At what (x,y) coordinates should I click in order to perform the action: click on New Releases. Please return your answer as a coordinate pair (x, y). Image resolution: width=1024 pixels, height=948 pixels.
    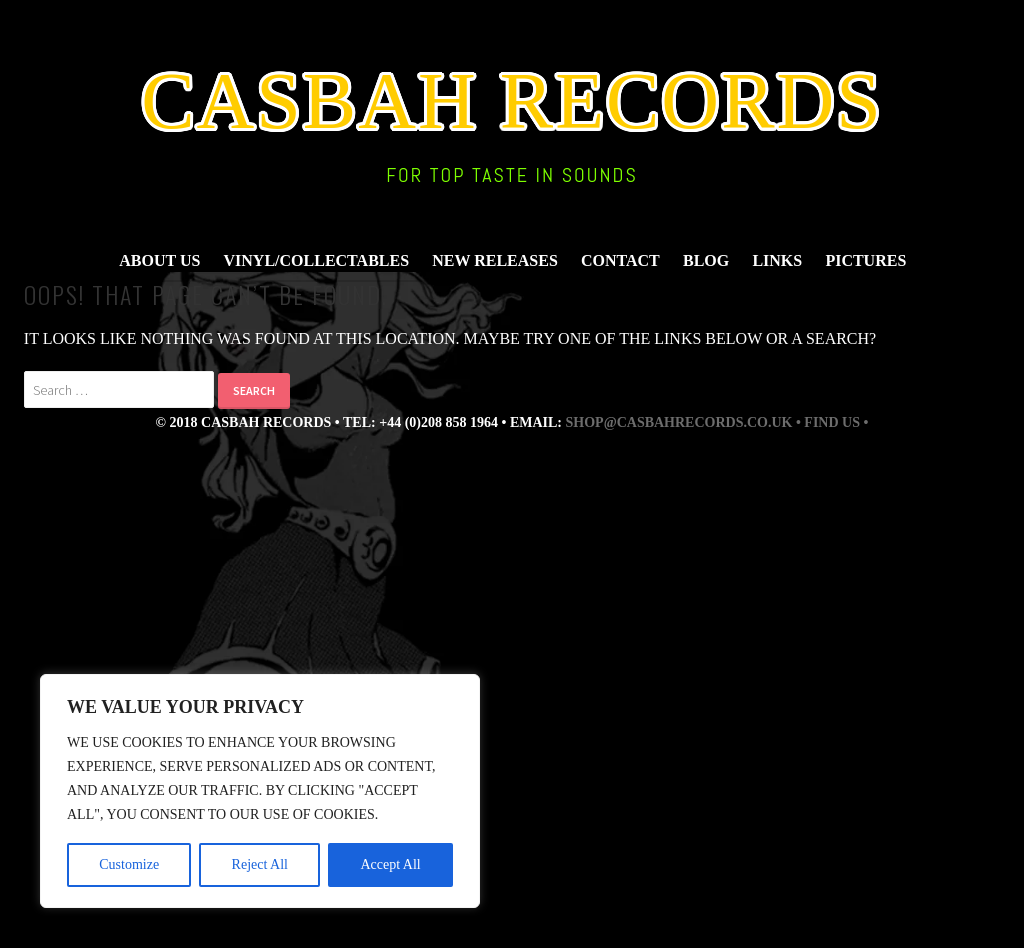
    Looking at the image, I should click on (495, 260).